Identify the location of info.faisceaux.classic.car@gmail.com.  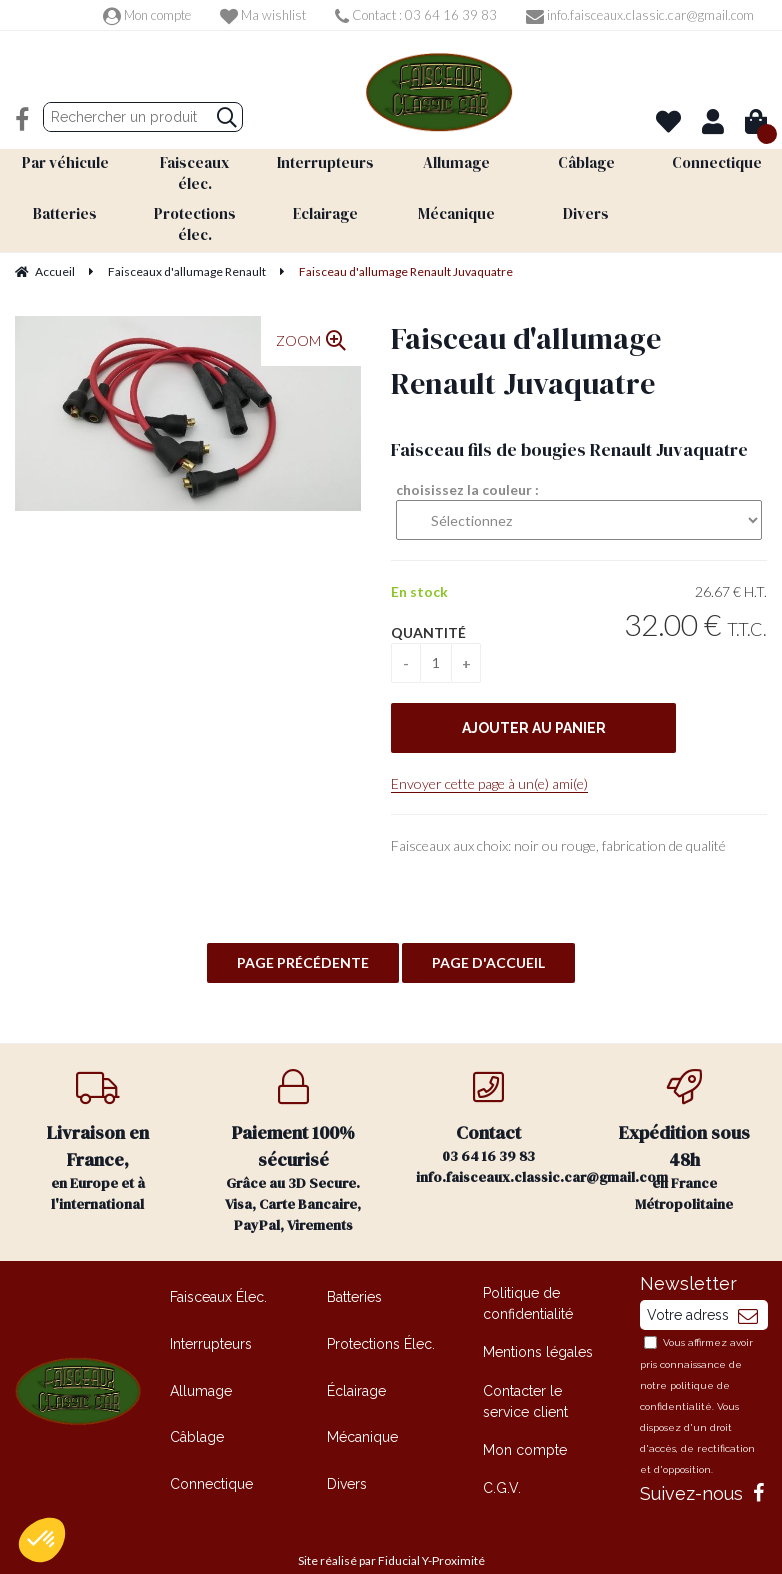
(640, 15).